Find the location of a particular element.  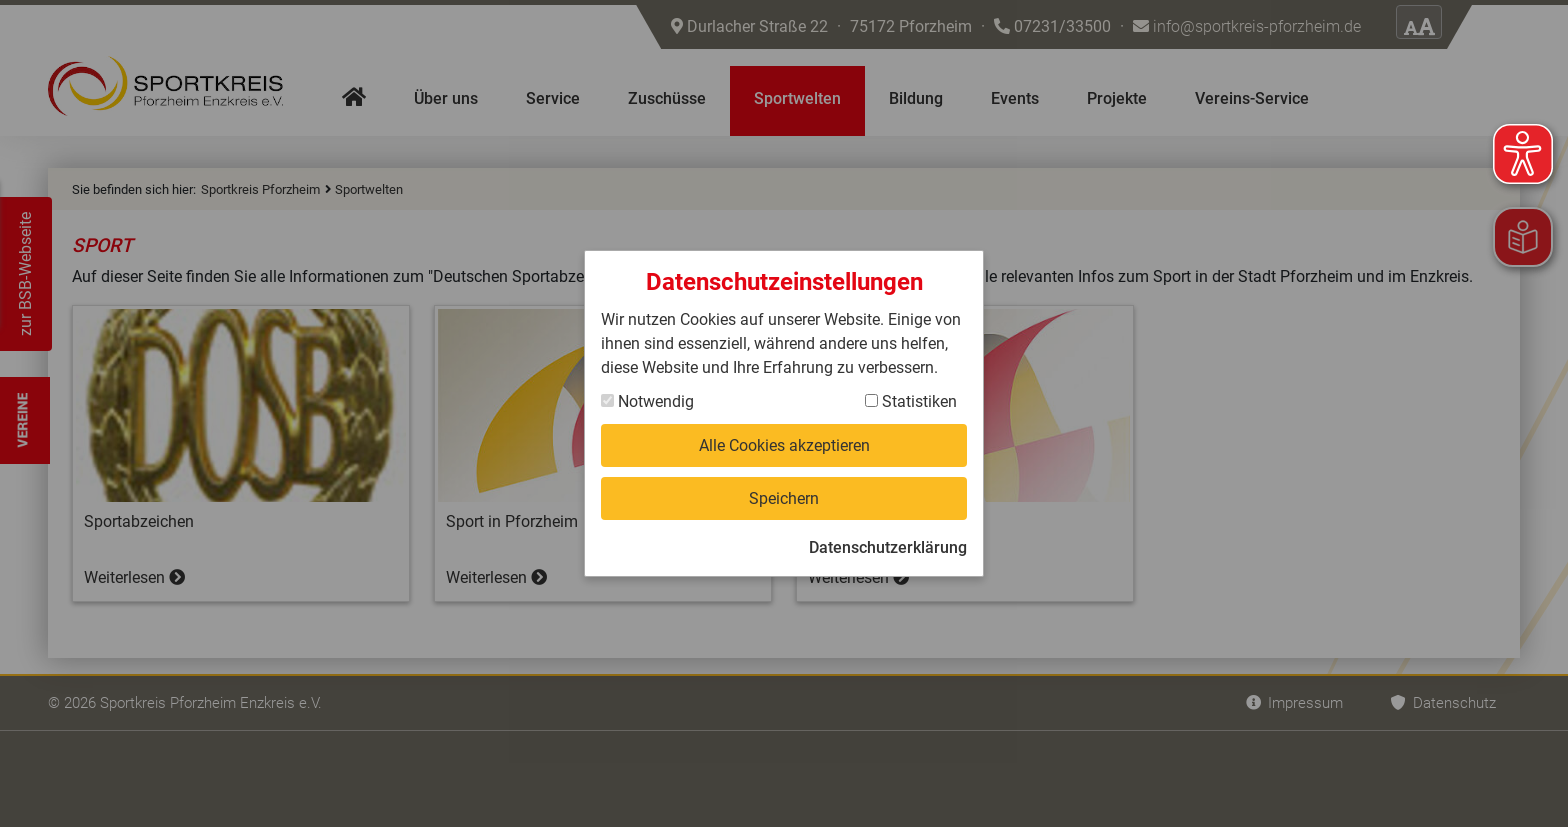

Datenschutzerklärung is located at coordinates (888, 547).